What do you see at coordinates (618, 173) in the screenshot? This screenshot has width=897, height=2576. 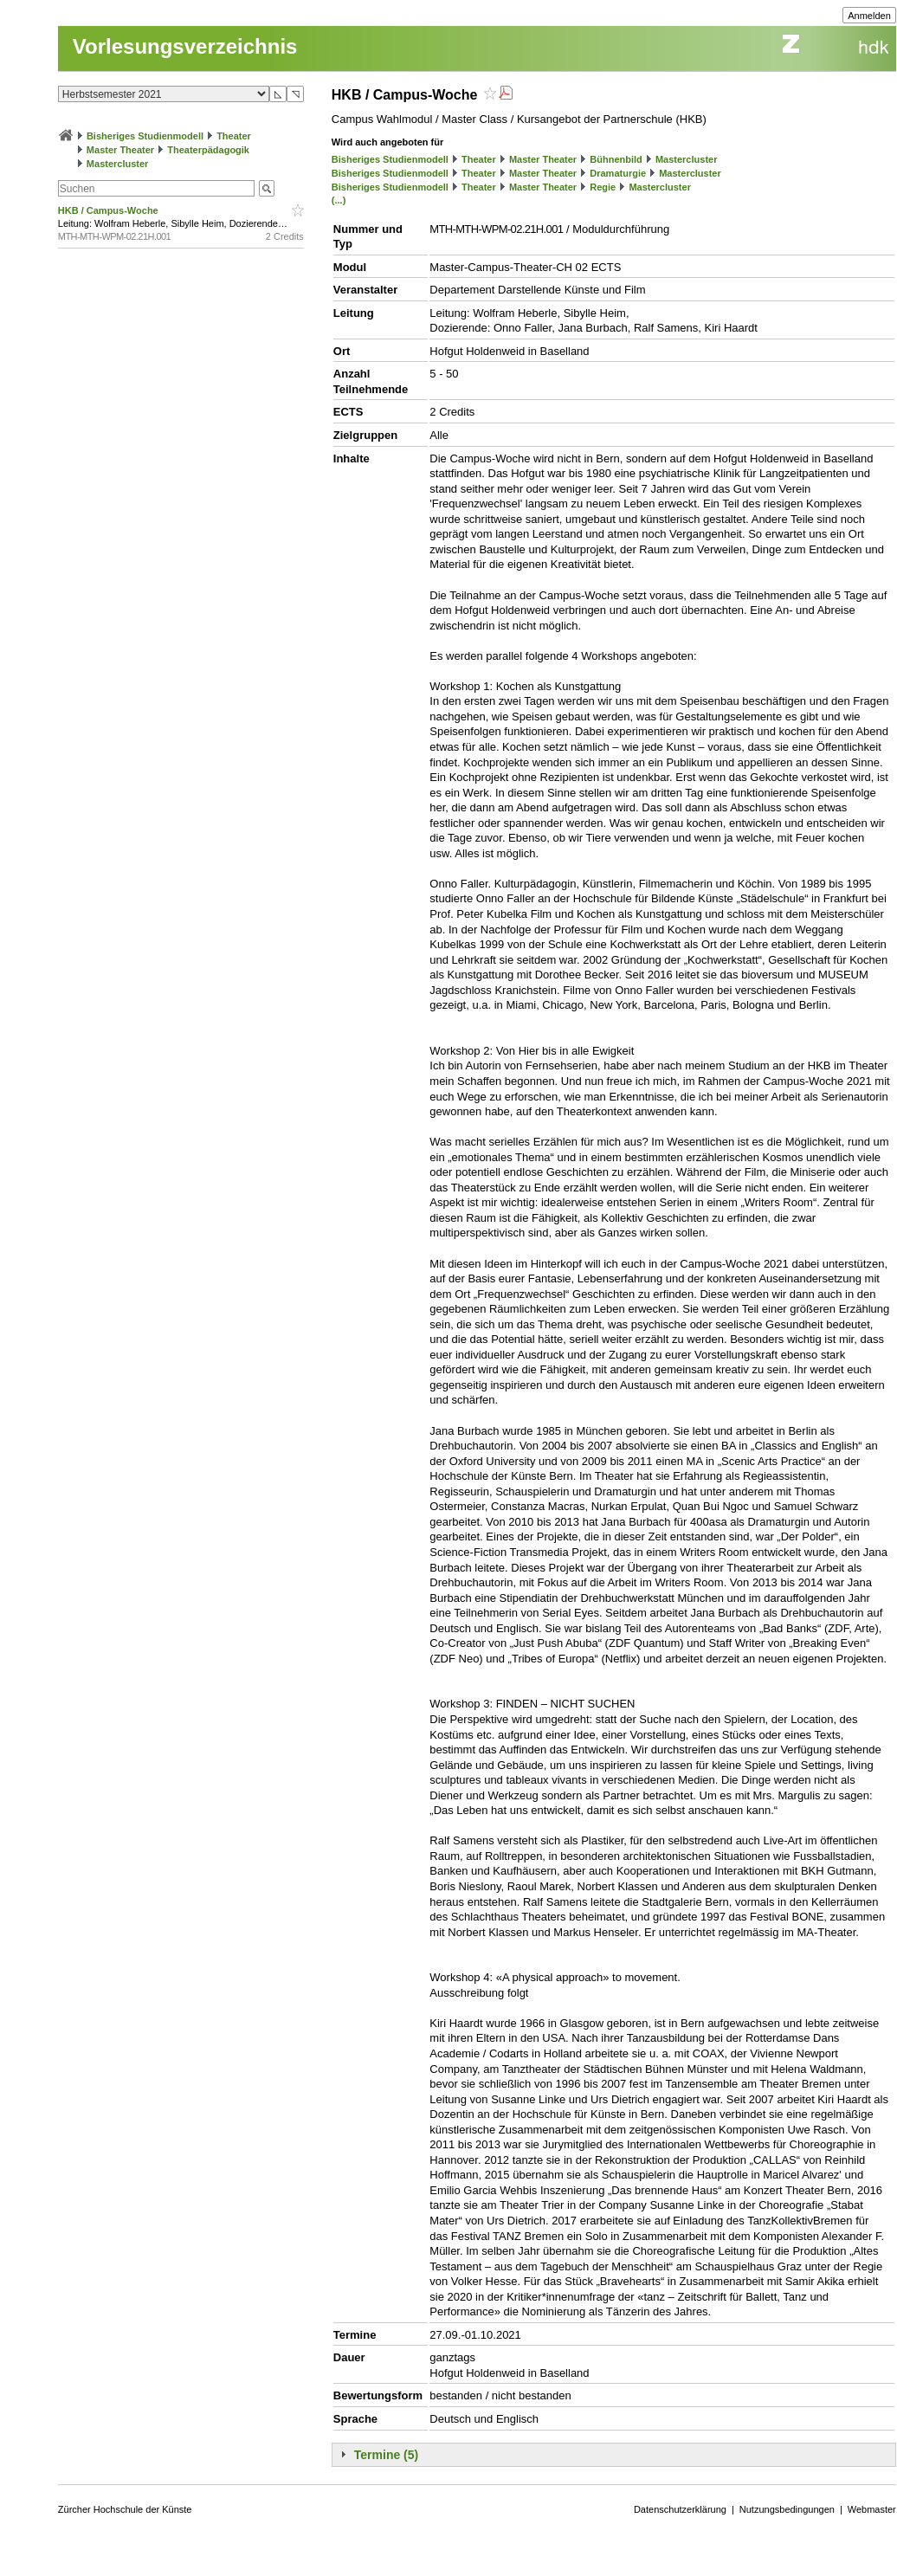 I see `Dramaturgie` at bounding box center [618, 173].